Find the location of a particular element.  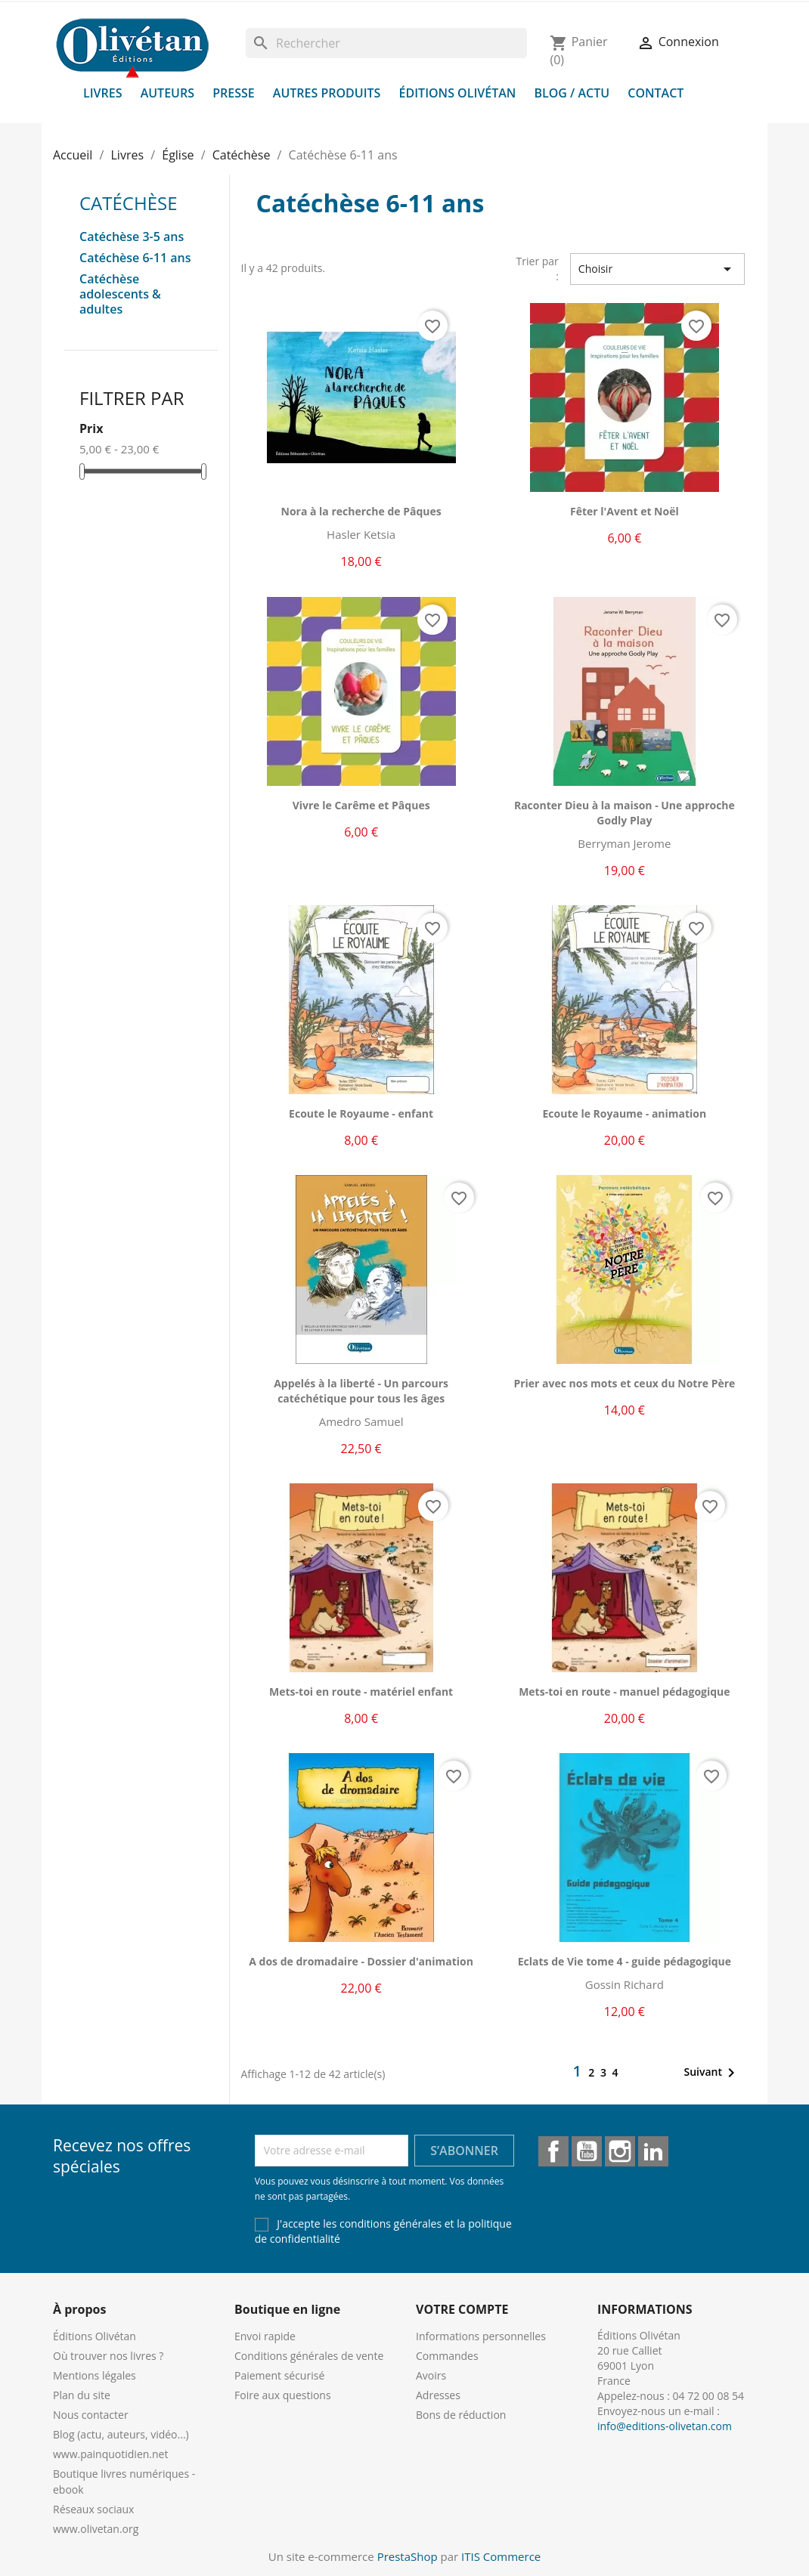

Choisir [Trier par sélection] is located at coordinates (657, 269).